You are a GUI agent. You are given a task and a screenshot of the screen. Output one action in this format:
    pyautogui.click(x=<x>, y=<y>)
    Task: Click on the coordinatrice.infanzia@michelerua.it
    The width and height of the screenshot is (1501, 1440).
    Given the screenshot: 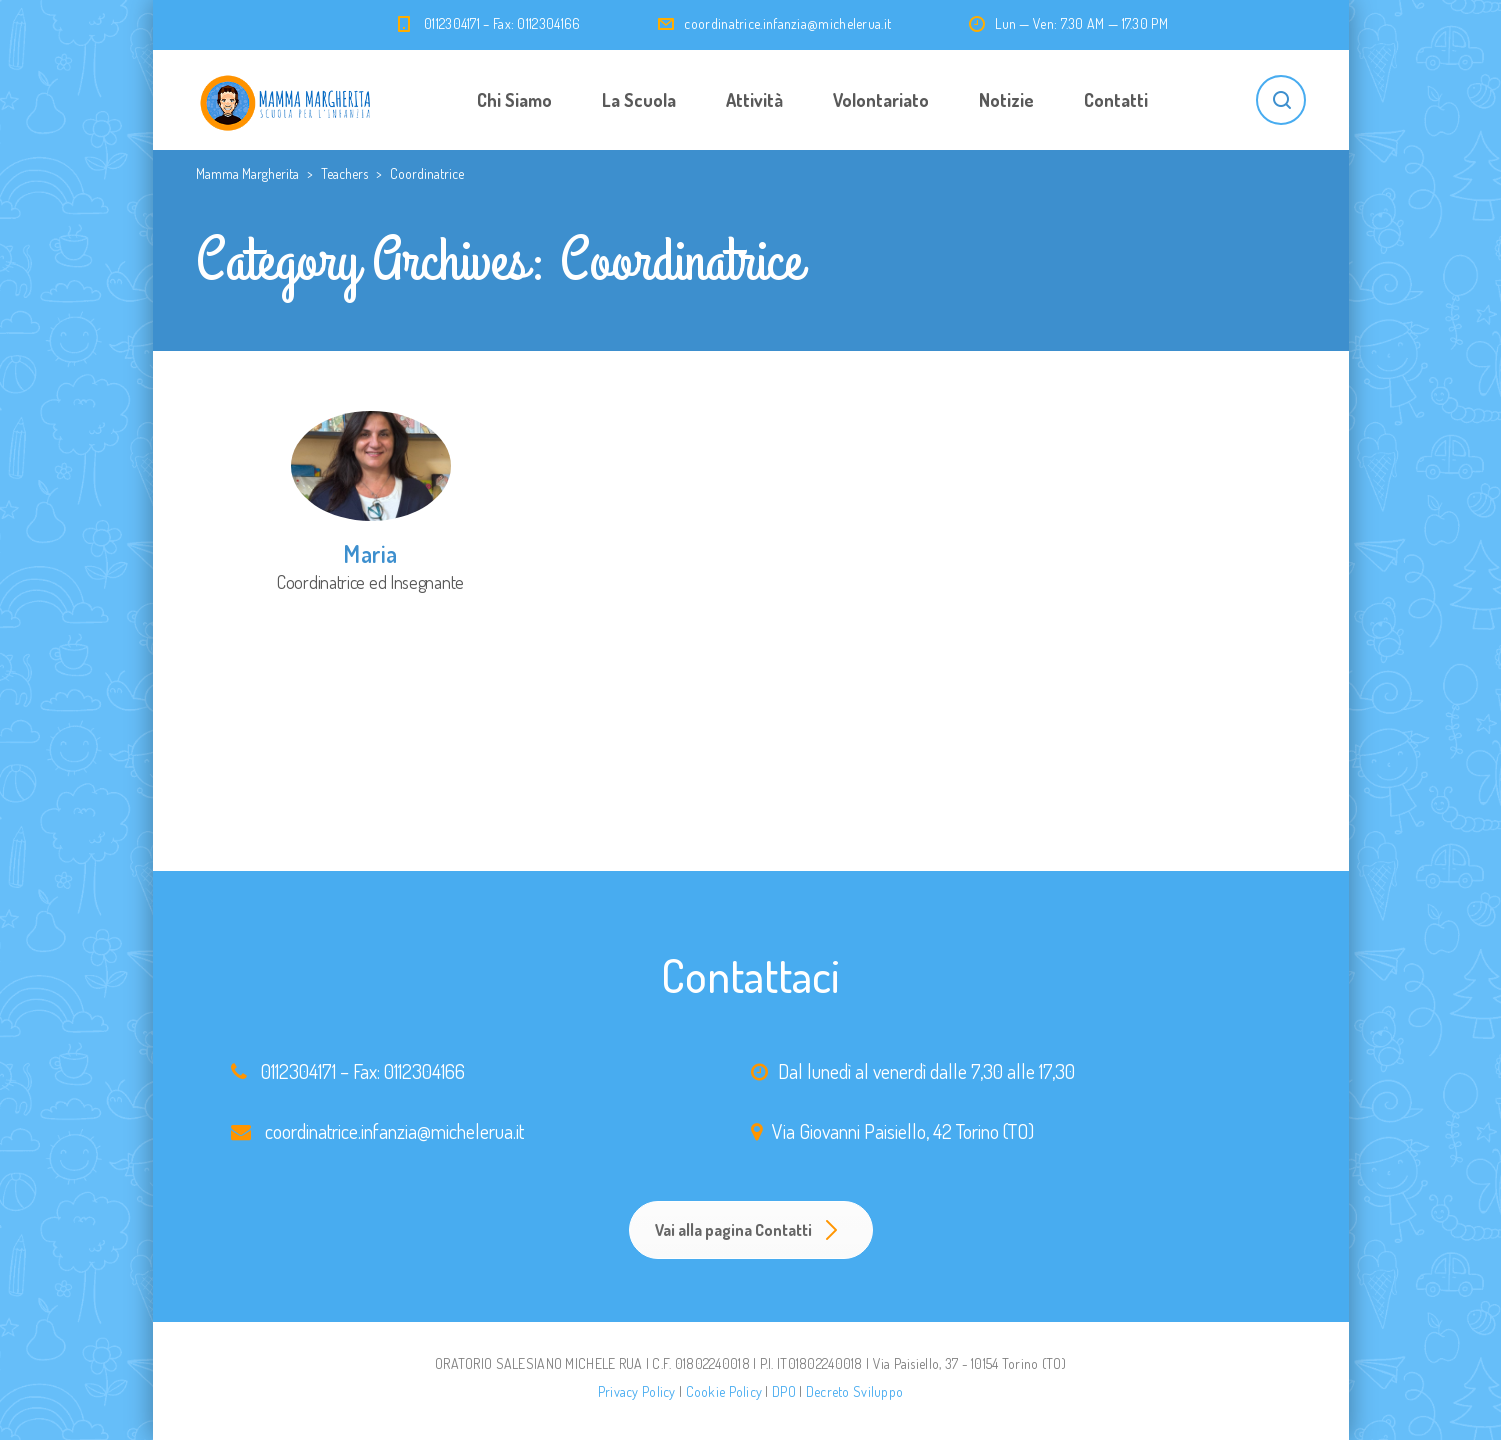 What is the action you would take?
    pyautogui.click(x=787, y=23)
    